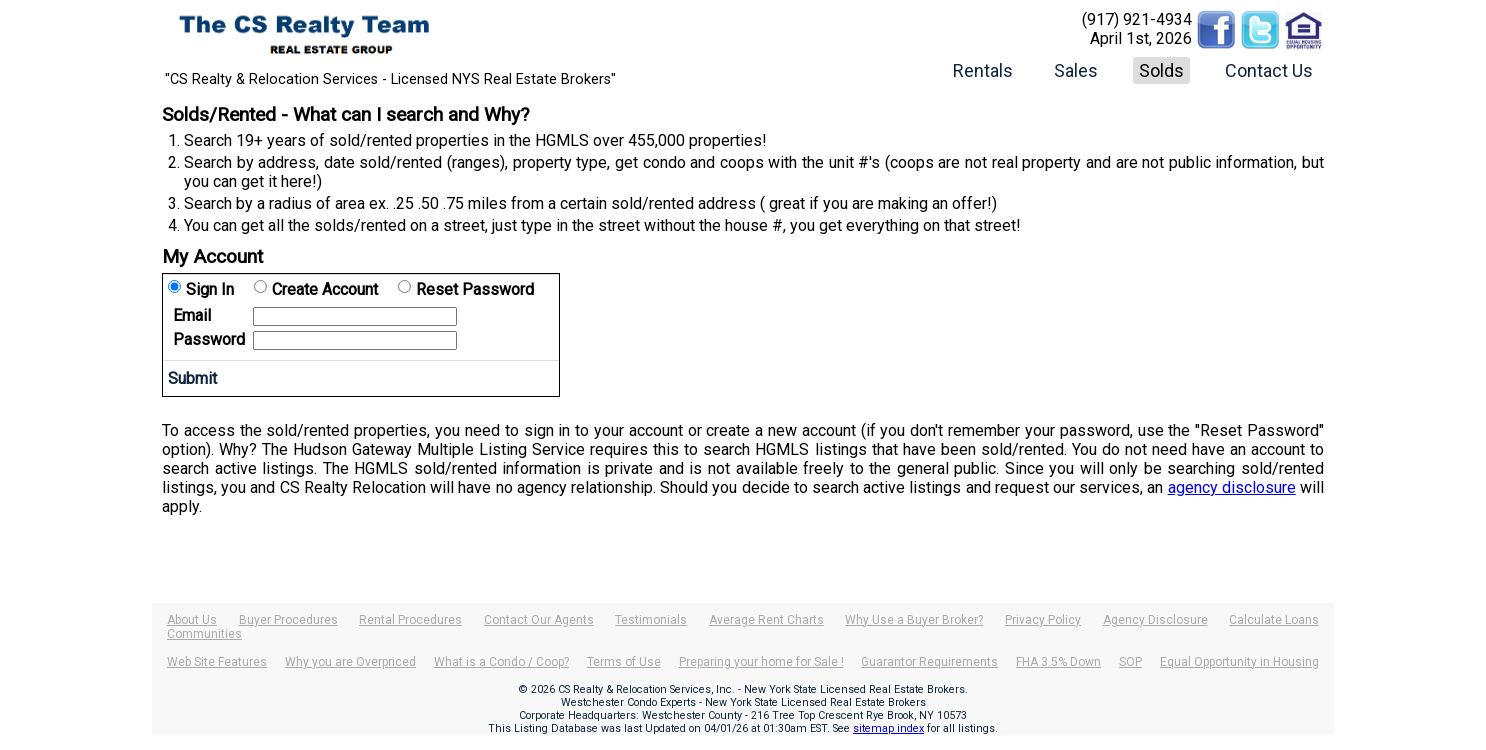  I want to click on Equal Opportunity in Housing, so click(1239, 662).